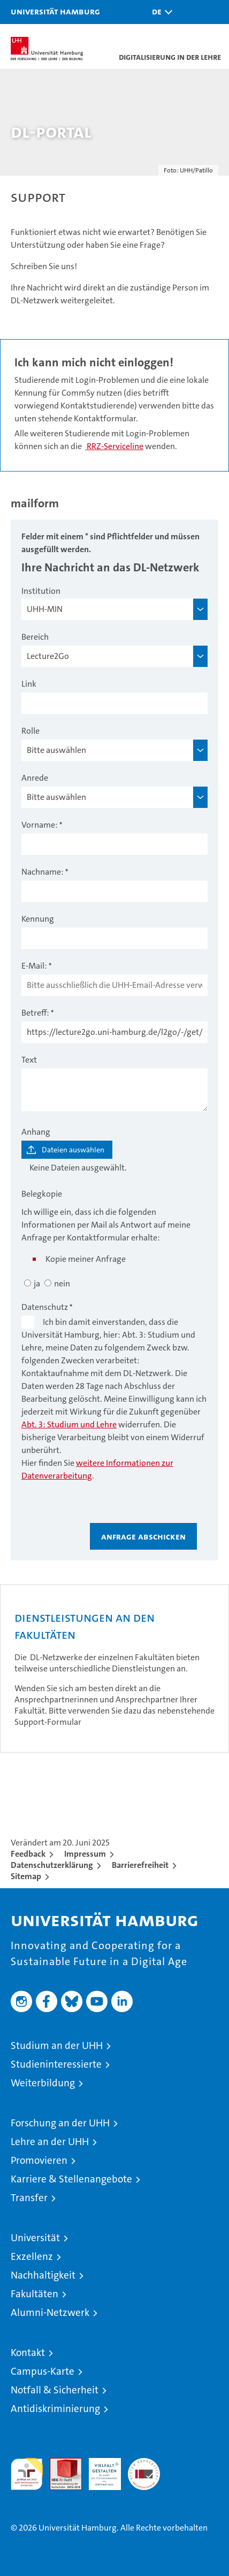 Image resolution: width=229 pixels, height=2576 pixels. What do you see at coordinates (99, 2469) in the screenshot?
I see `HRK-Audit` at bounding box center [99, 2469].